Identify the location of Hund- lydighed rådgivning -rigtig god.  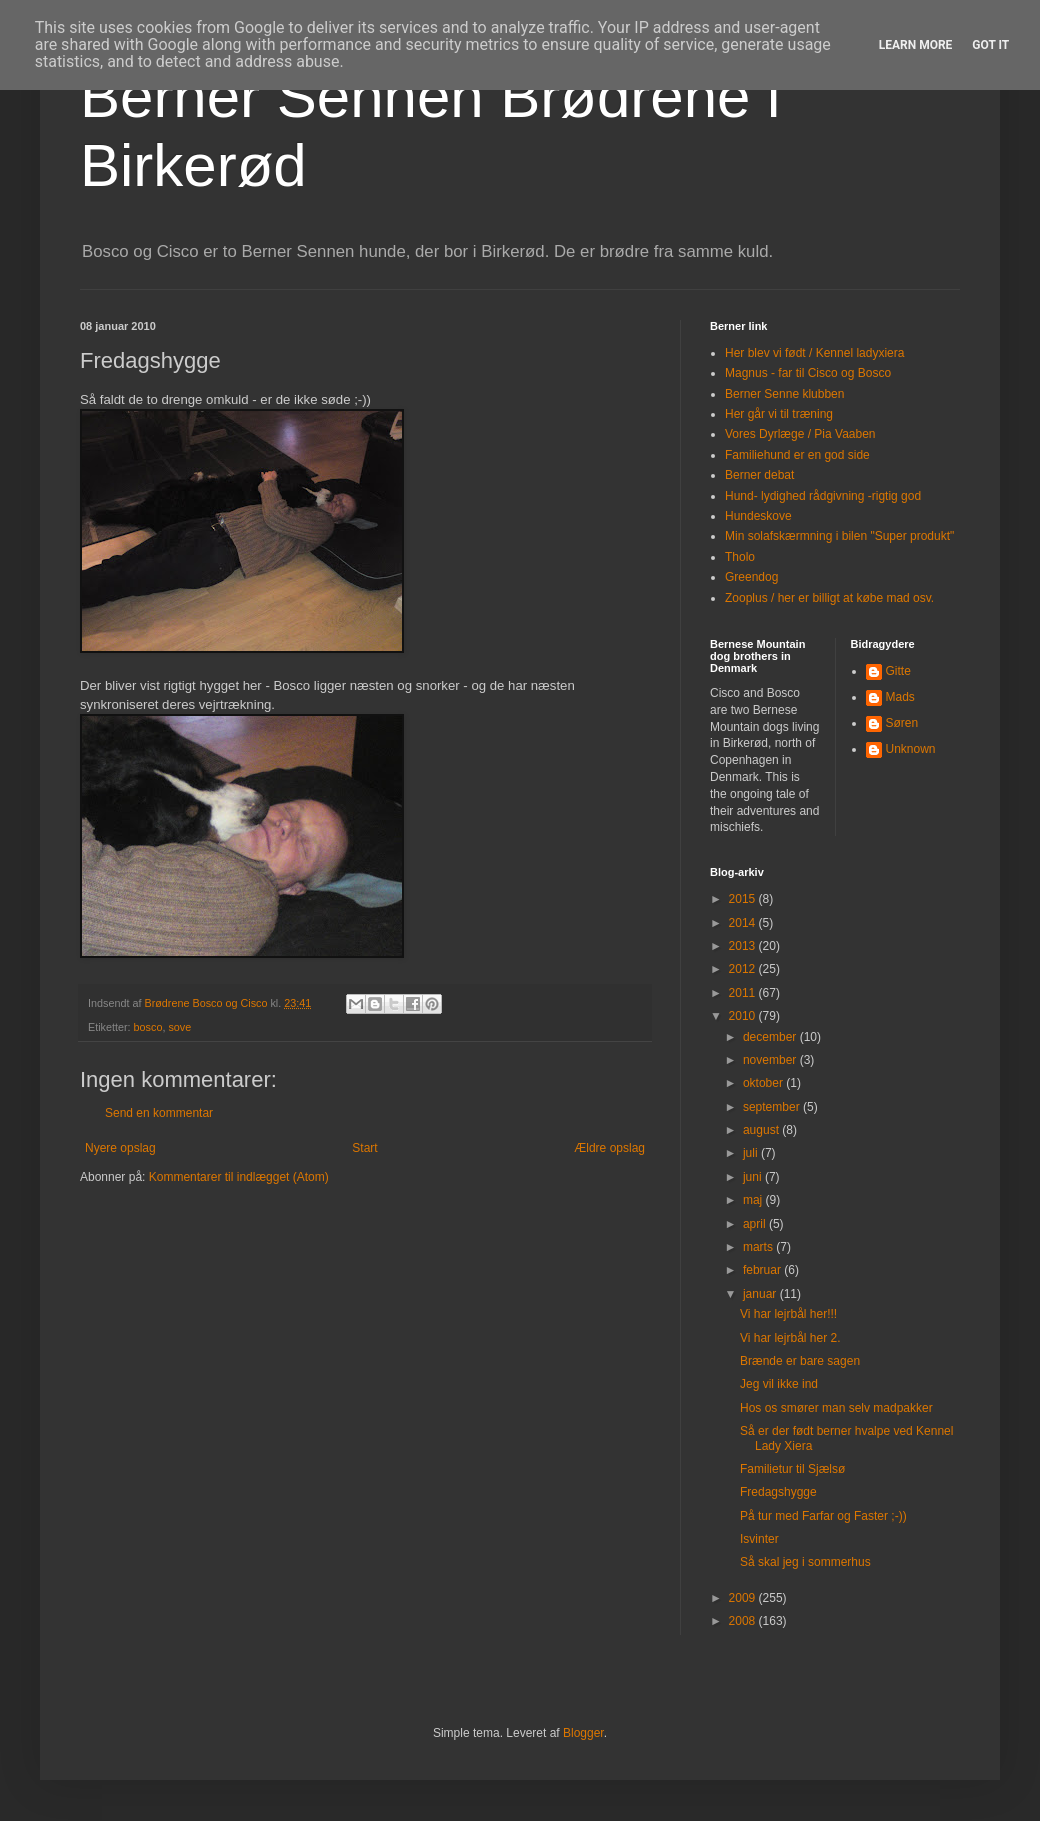
(823, 496).